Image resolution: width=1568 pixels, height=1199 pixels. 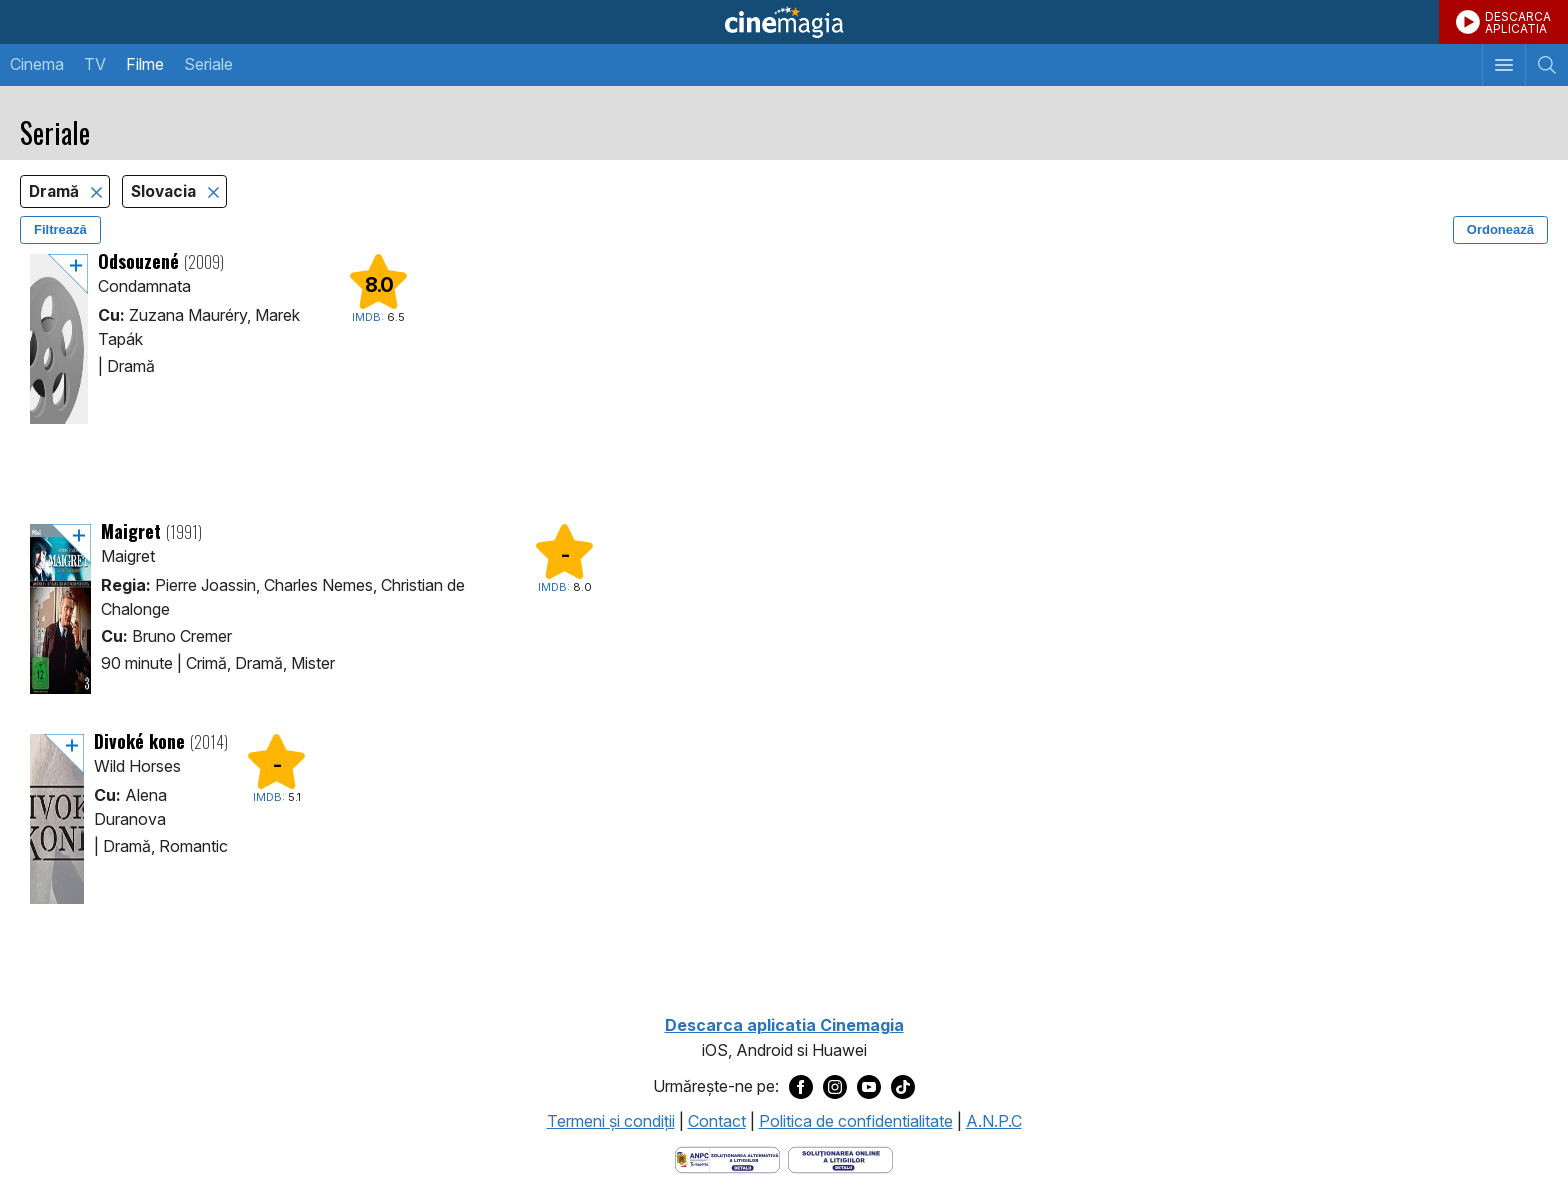 What do you see at coordinates (1503, 65) in the screenshot?
I see `[Afişează meniul de navigare]` at bounding box center [1503, 65].